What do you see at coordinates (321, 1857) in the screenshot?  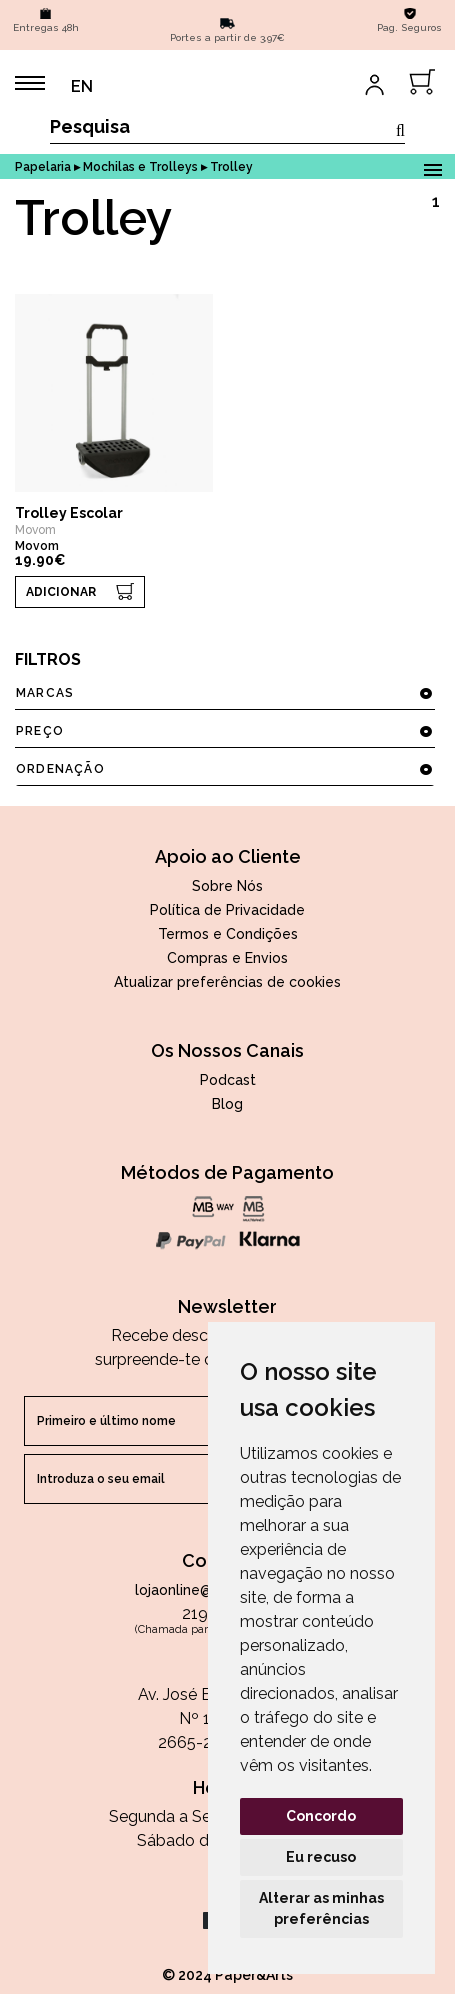 I see `Eu recuso [button]` at bounding box center [321, 1857].